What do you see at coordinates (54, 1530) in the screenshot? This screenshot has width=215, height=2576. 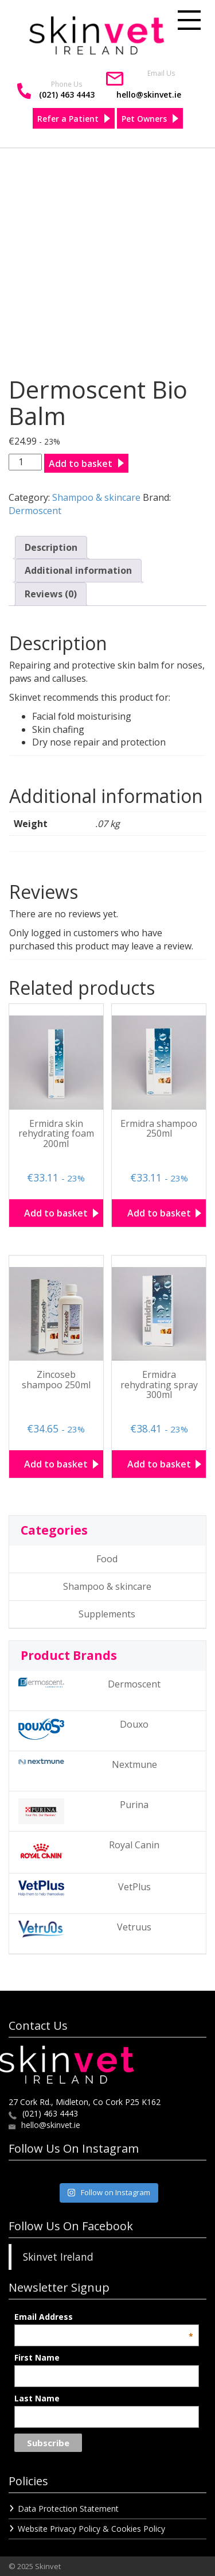 I see `Categories` at bounding box center [54, 1530].